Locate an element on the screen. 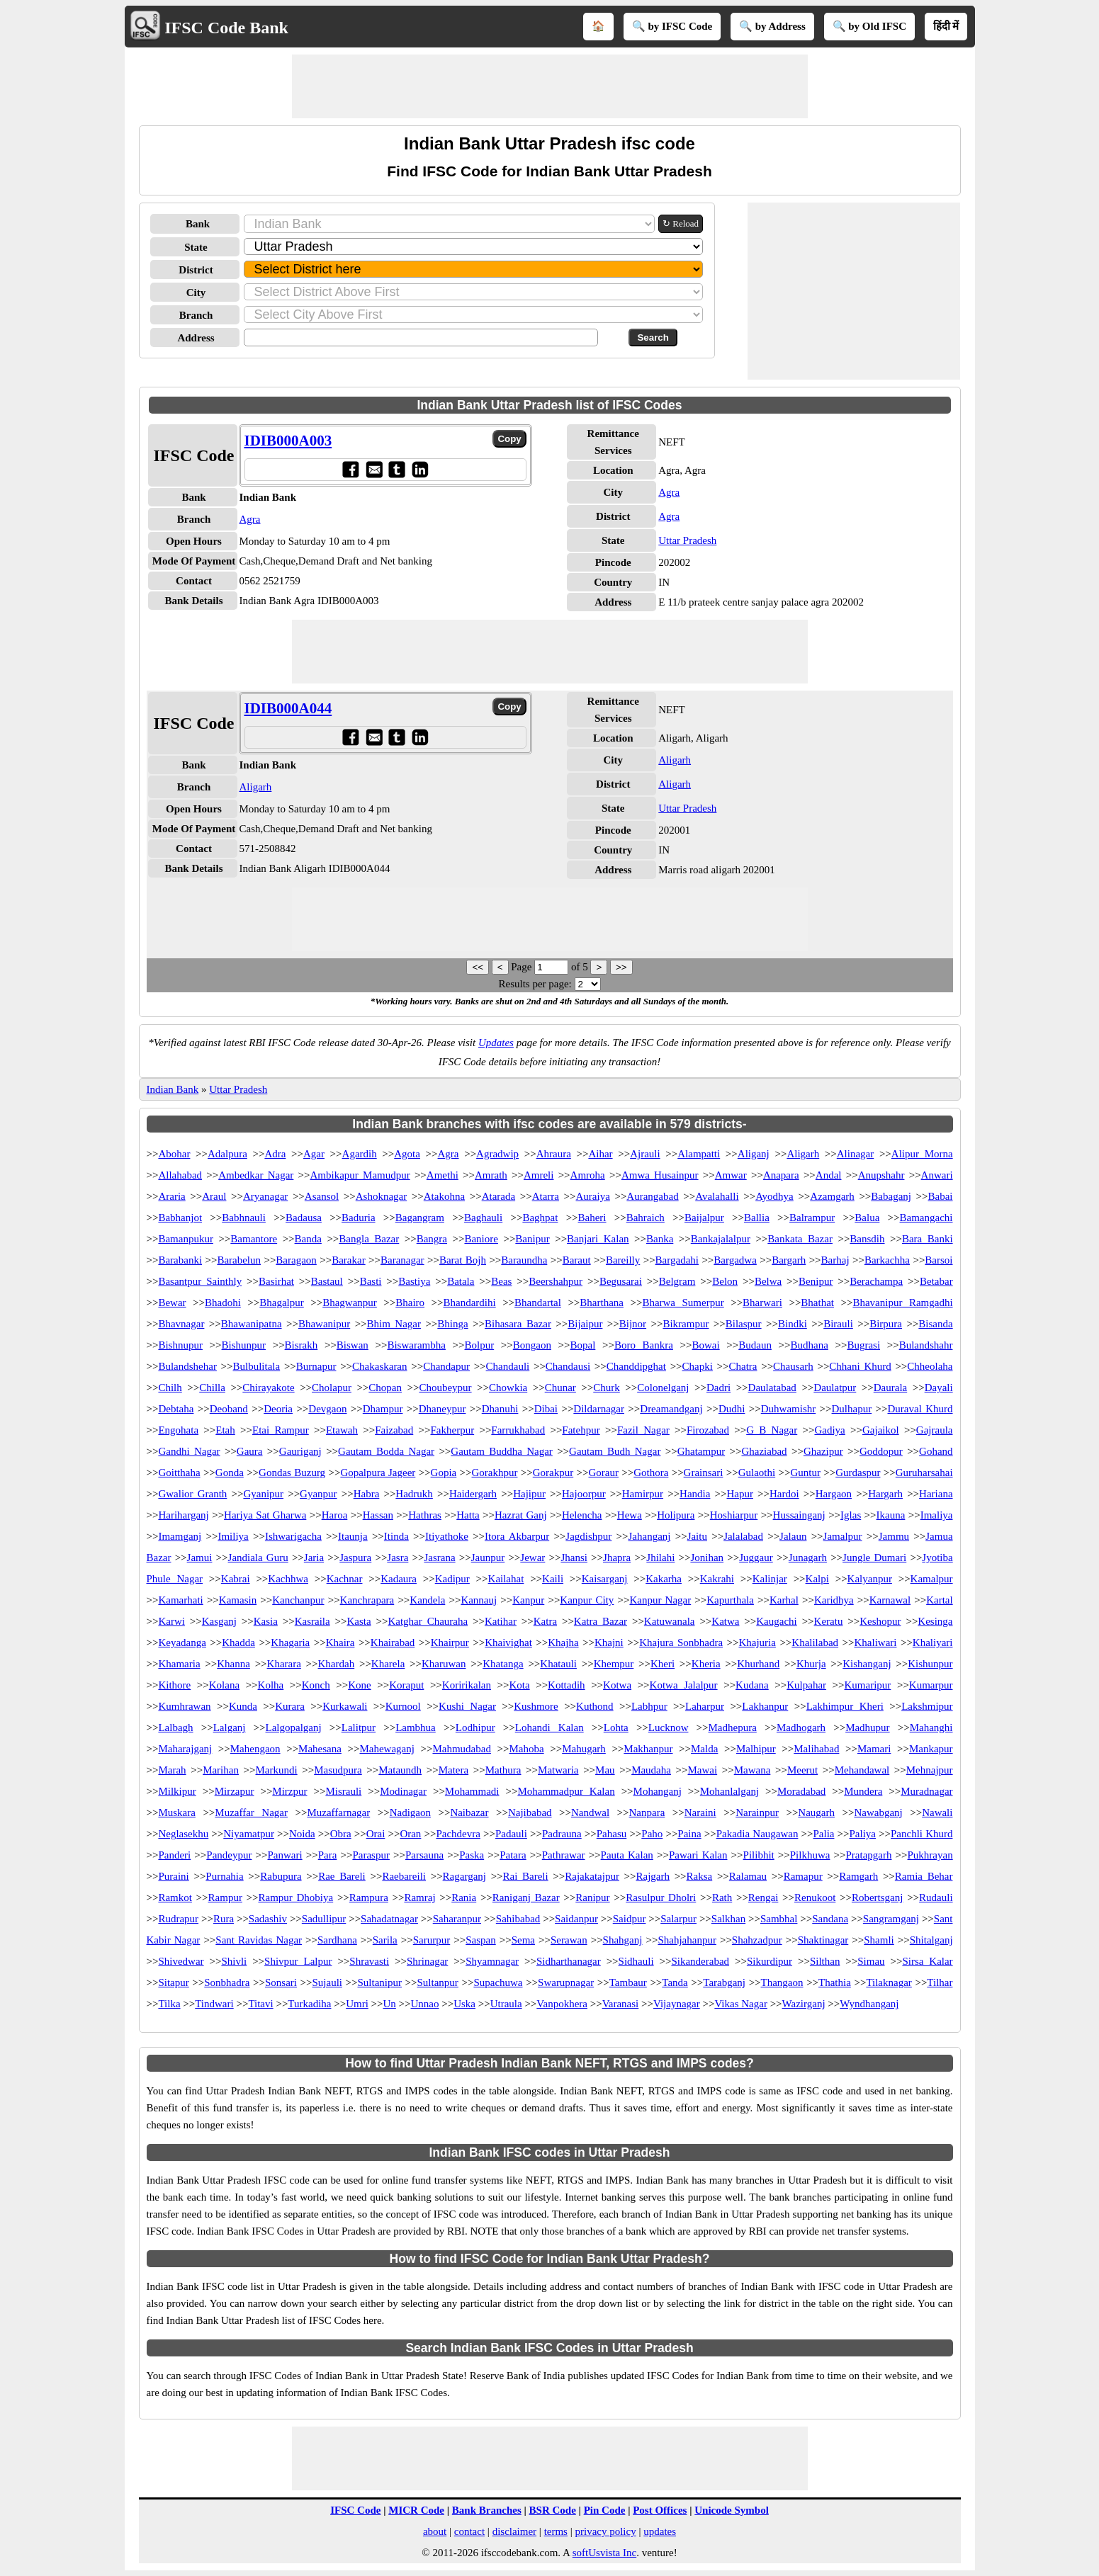 Image resolution: width=1099 pixels, height=2576 pixels. Malihabad is located at coordinates (816, 1748).